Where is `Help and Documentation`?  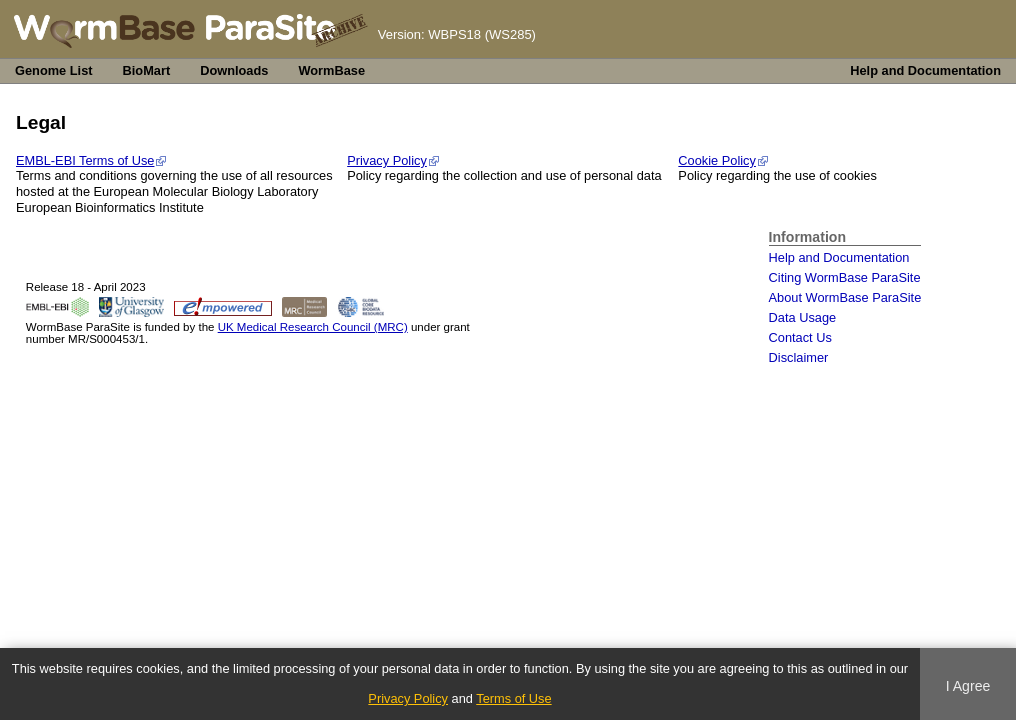
Help and Documentation is located at coordinates (925, 70).